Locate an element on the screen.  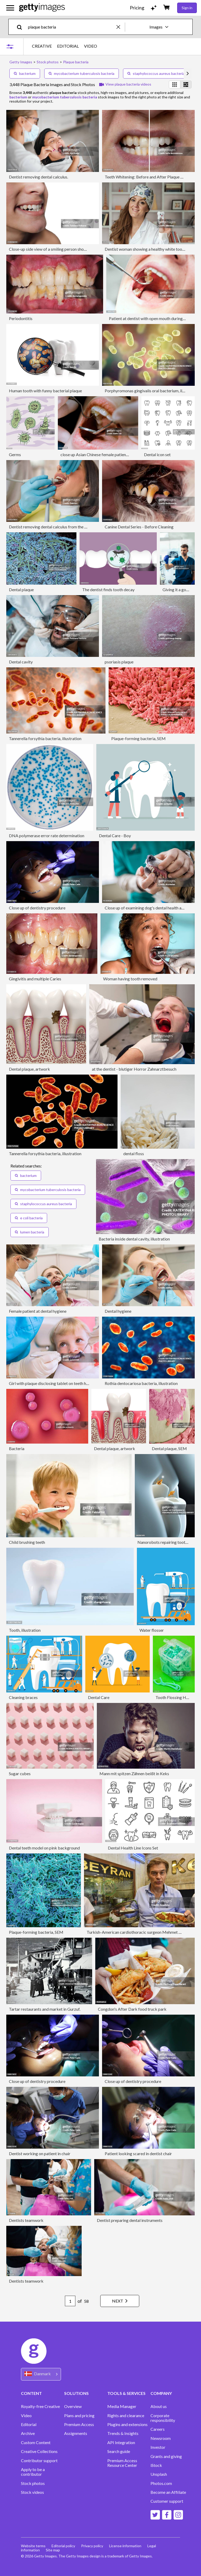
Bacteria is located at coordinates (16, 1448).